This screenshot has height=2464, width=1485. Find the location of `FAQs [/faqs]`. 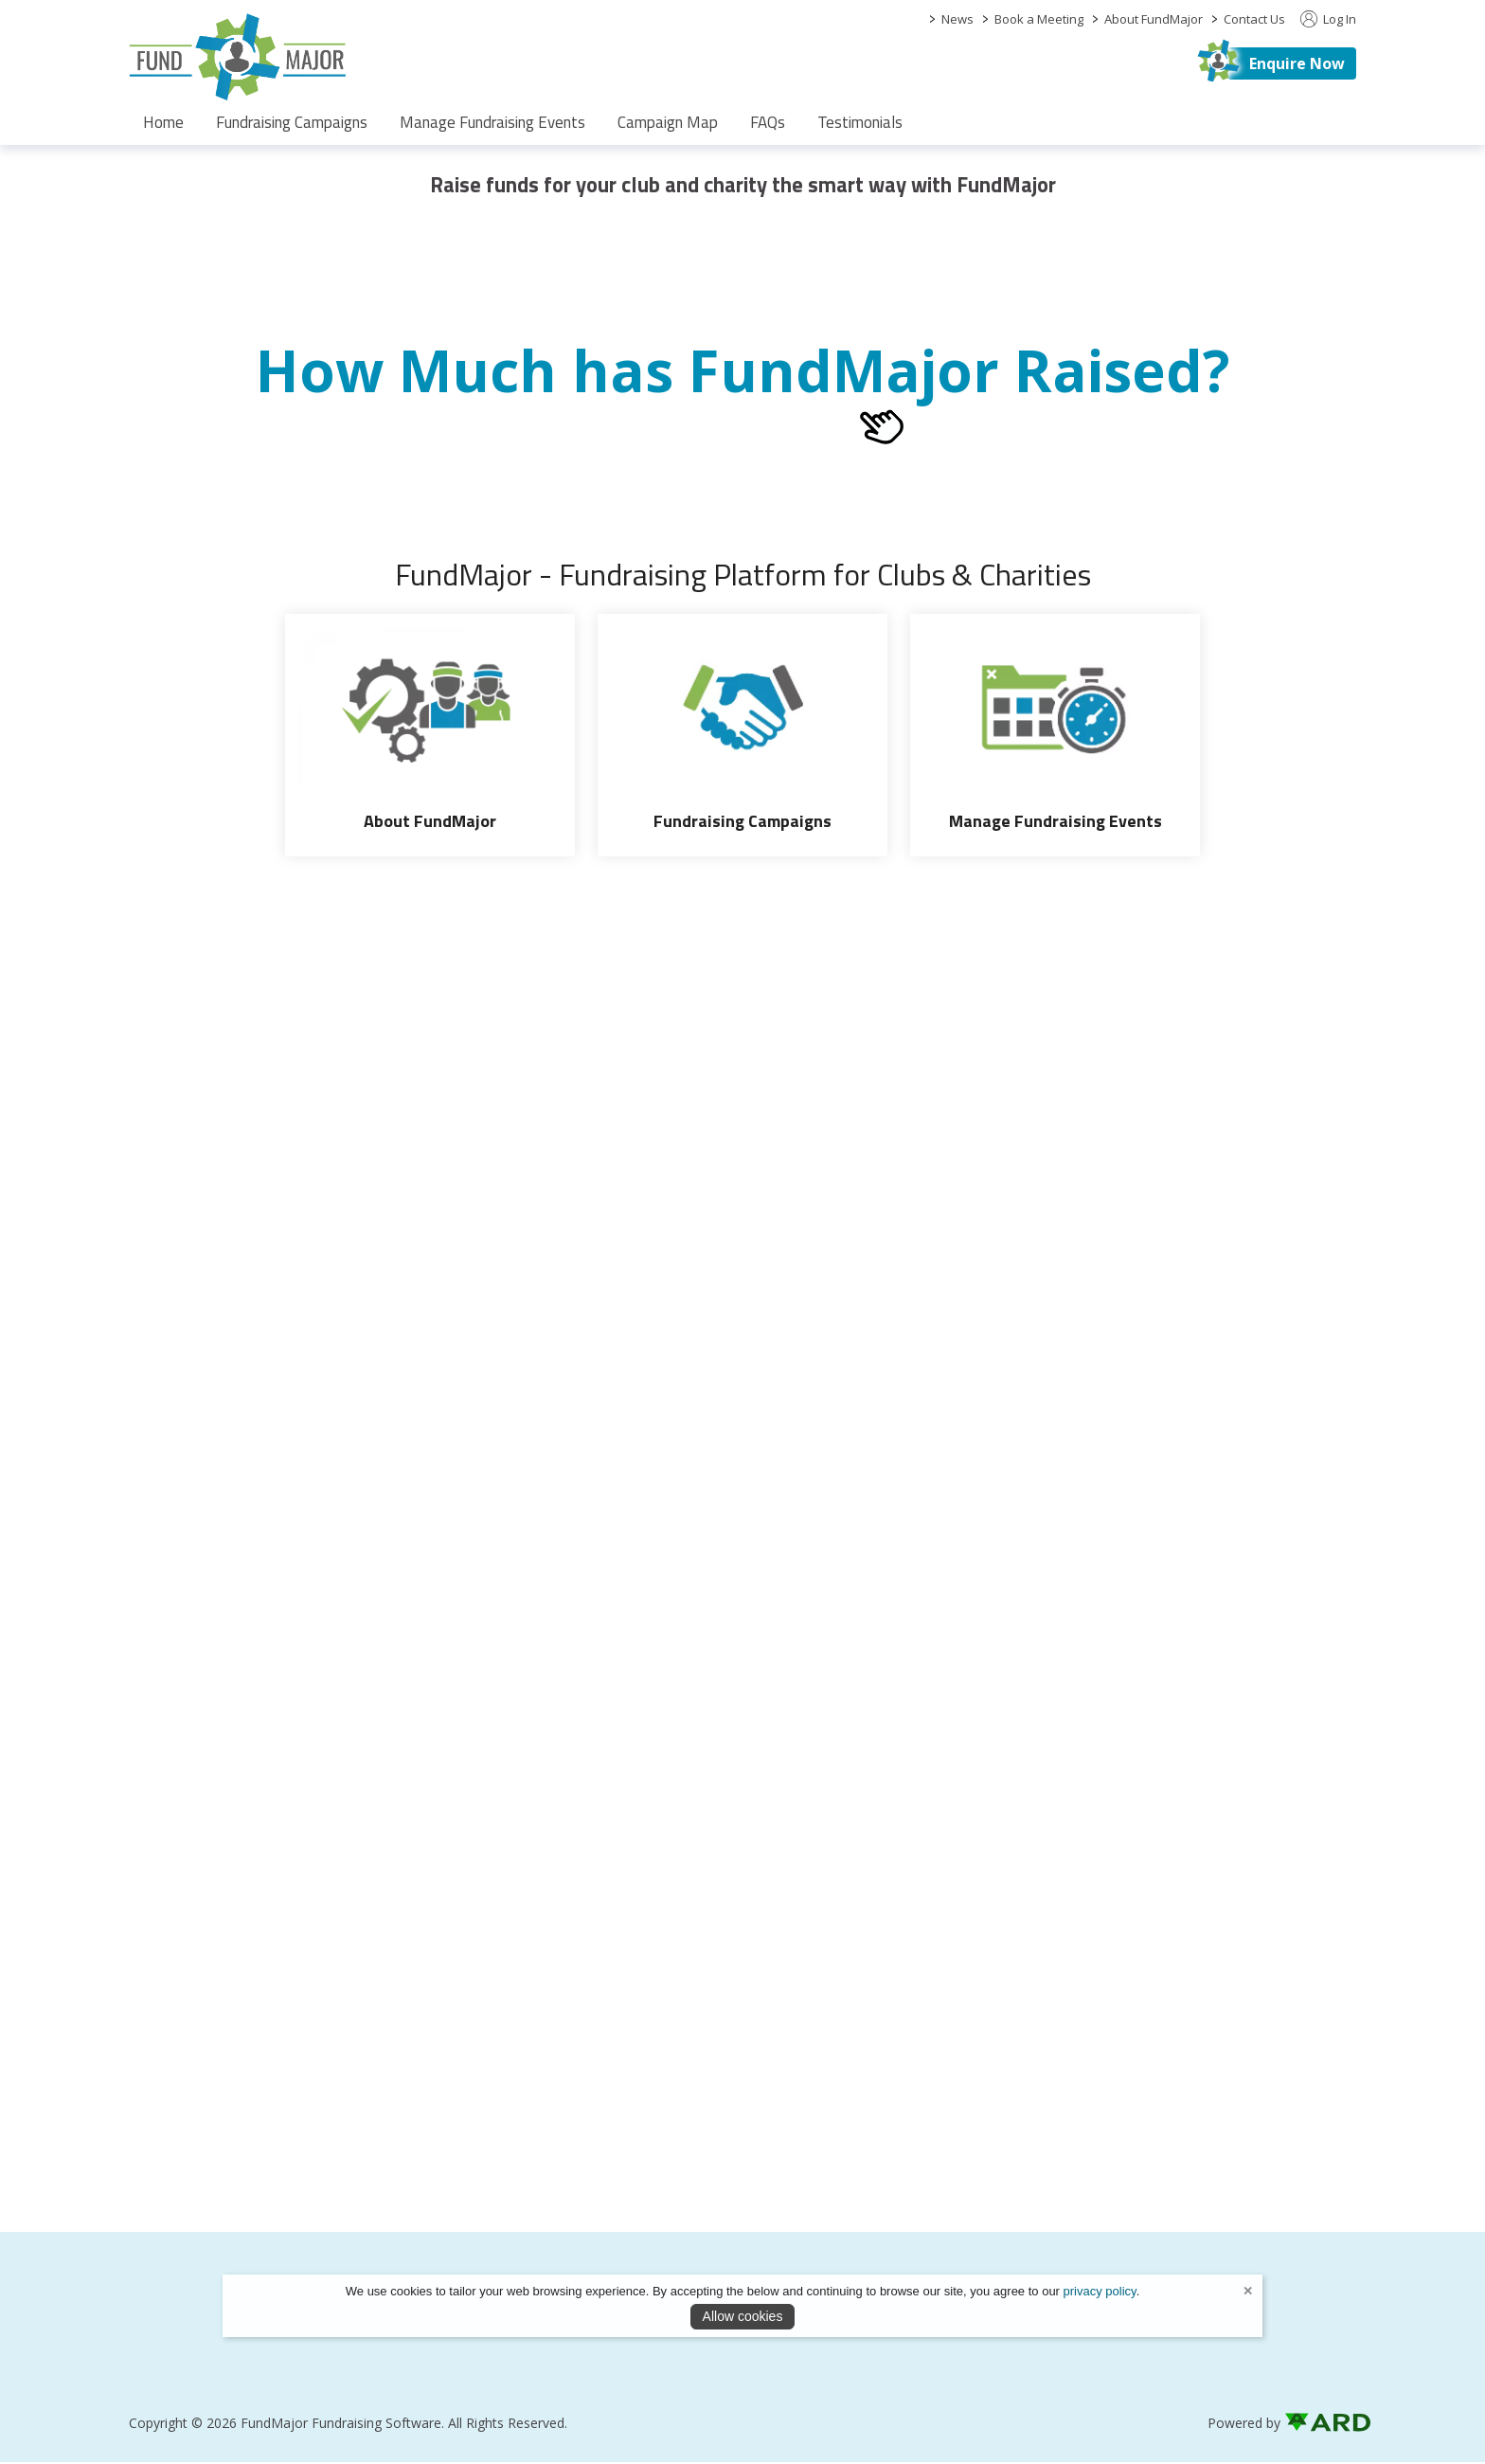

FAQs [/faqs] is located at coordinates (767, 122).